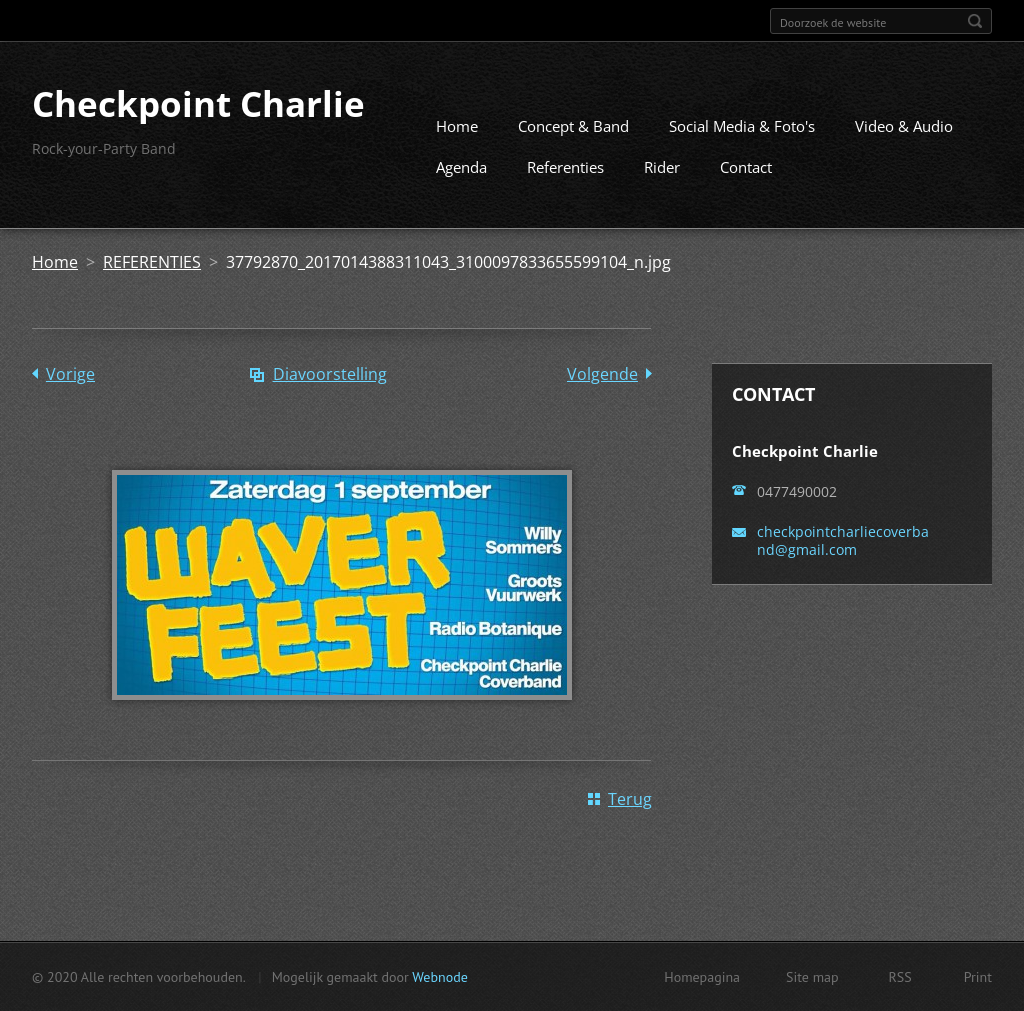 The image size is (1024, 1011). What do you see at coordinates (742, 126) in the screenshot?
I see `Social Media & Foto's` at bounding box center [742, 126].